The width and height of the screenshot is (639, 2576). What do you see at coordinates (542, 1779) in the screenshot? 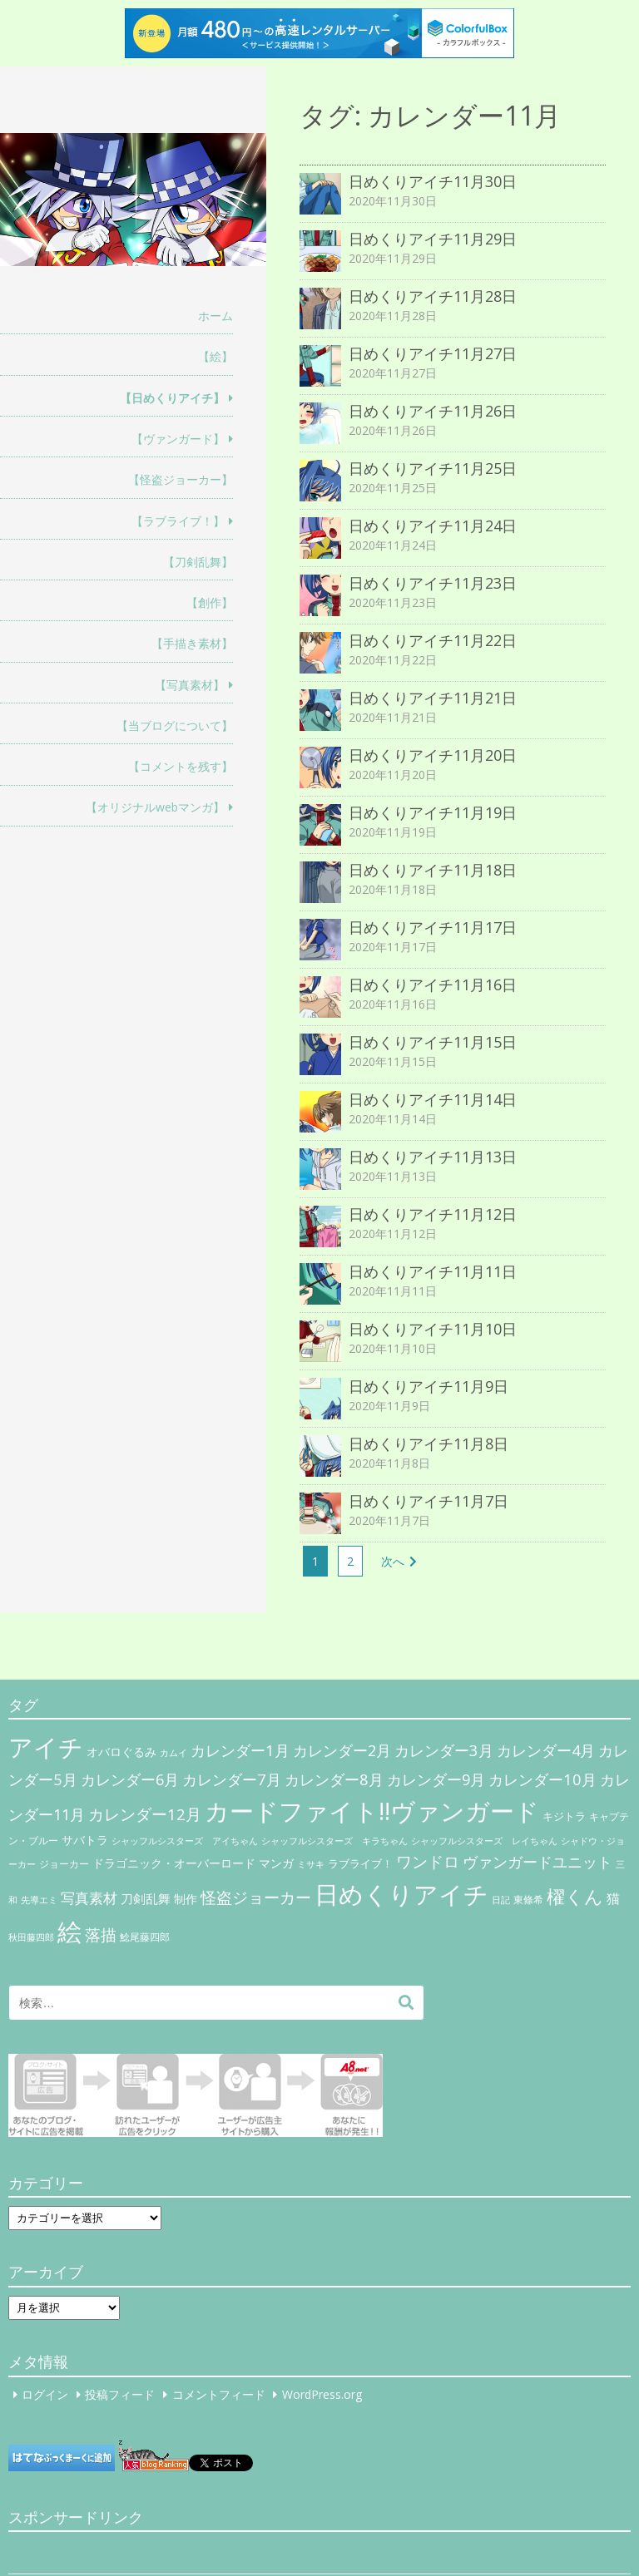
I see `カレンダー10月 [カレンダー10月 (31個の項目)]` at bounding box center [542, 1779].